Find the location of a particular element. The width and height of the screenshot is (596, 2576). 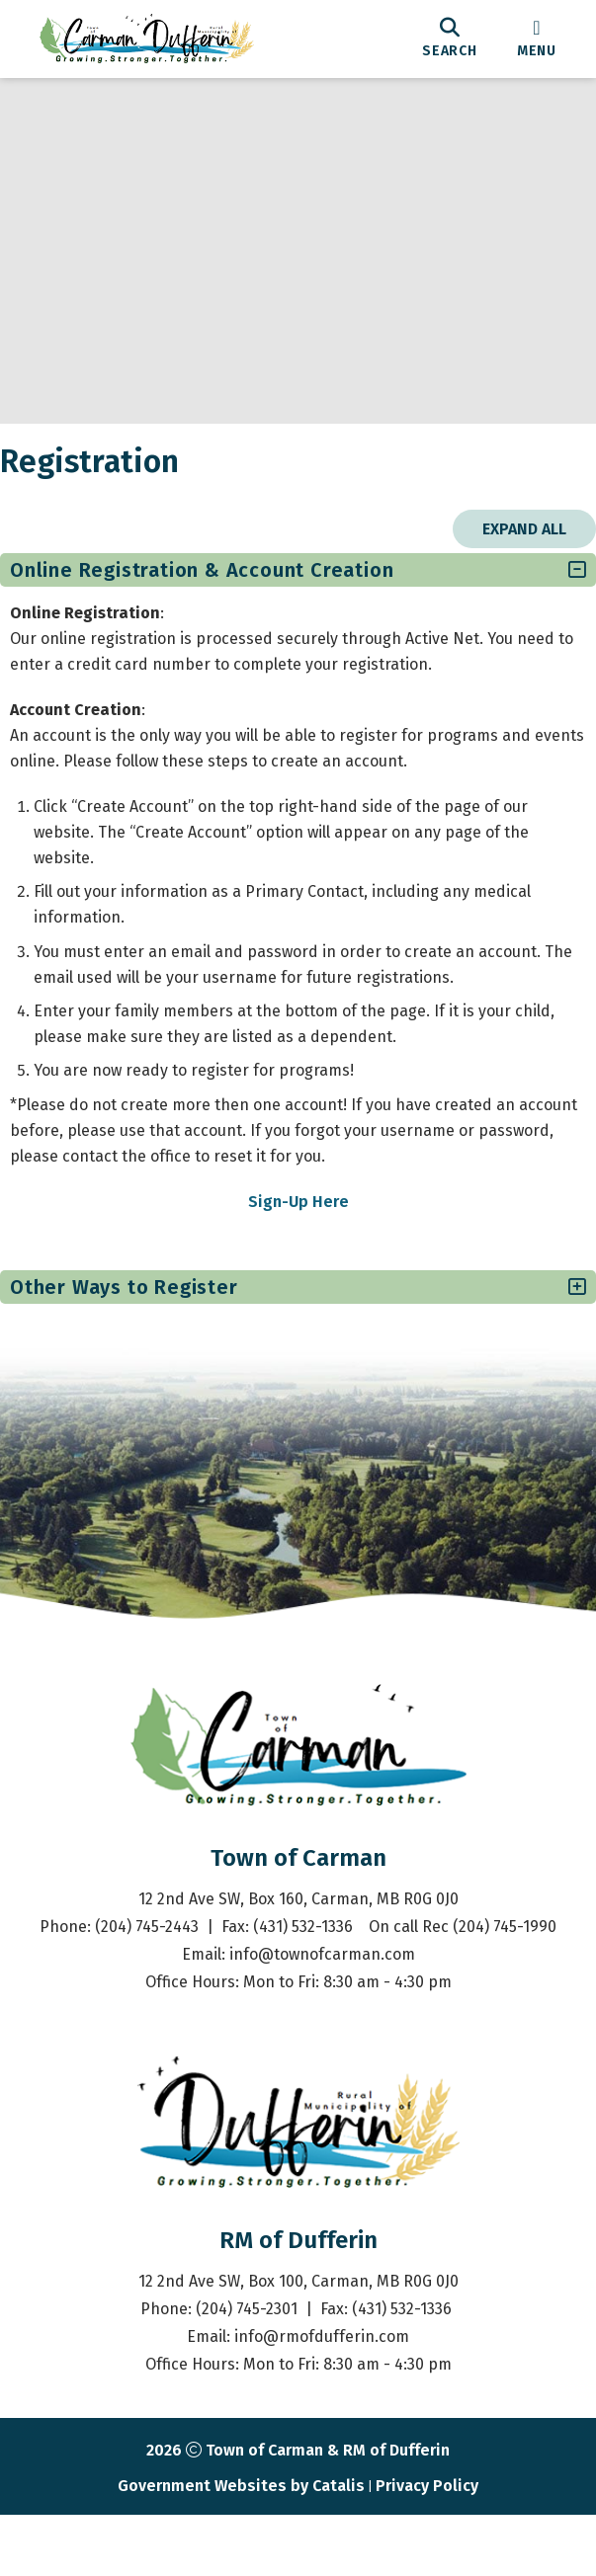

[accordion-control-1] is located at coordinates (552, 590).